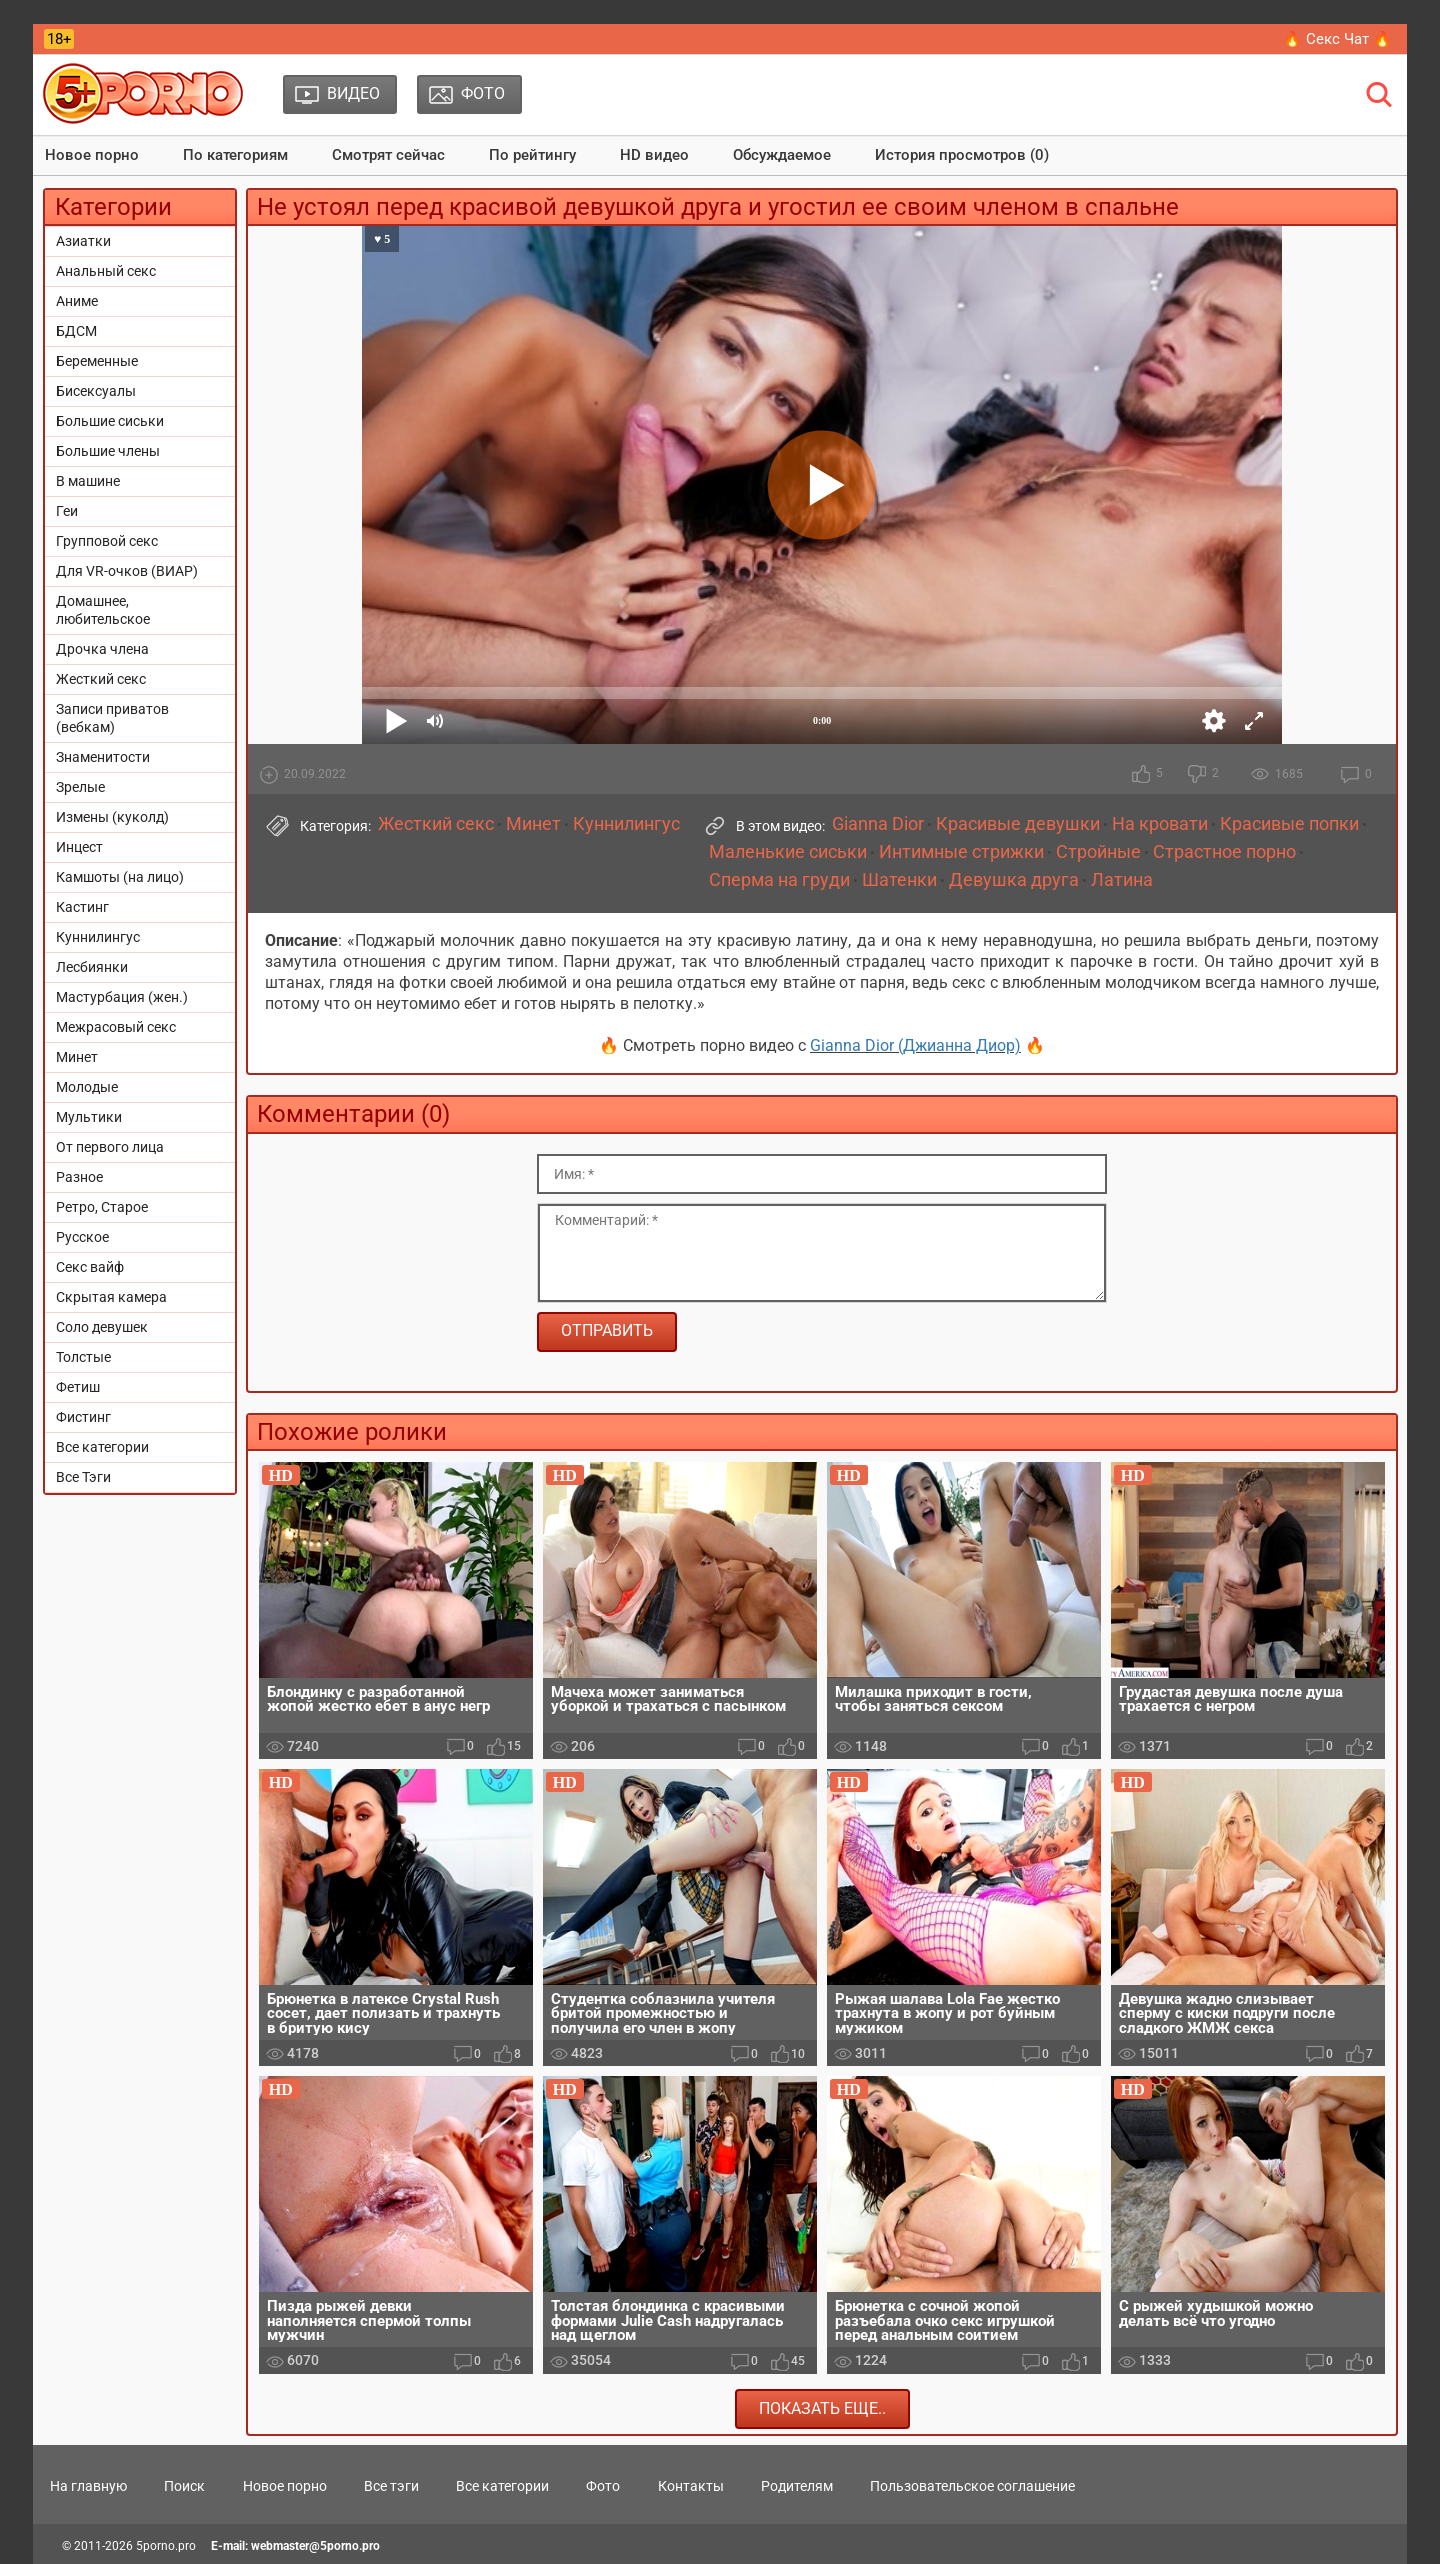 Image resolution: width=1440 pixels, height=2564 pixels. I want to click on Пользовательское соглашение, so click(972, 2486).